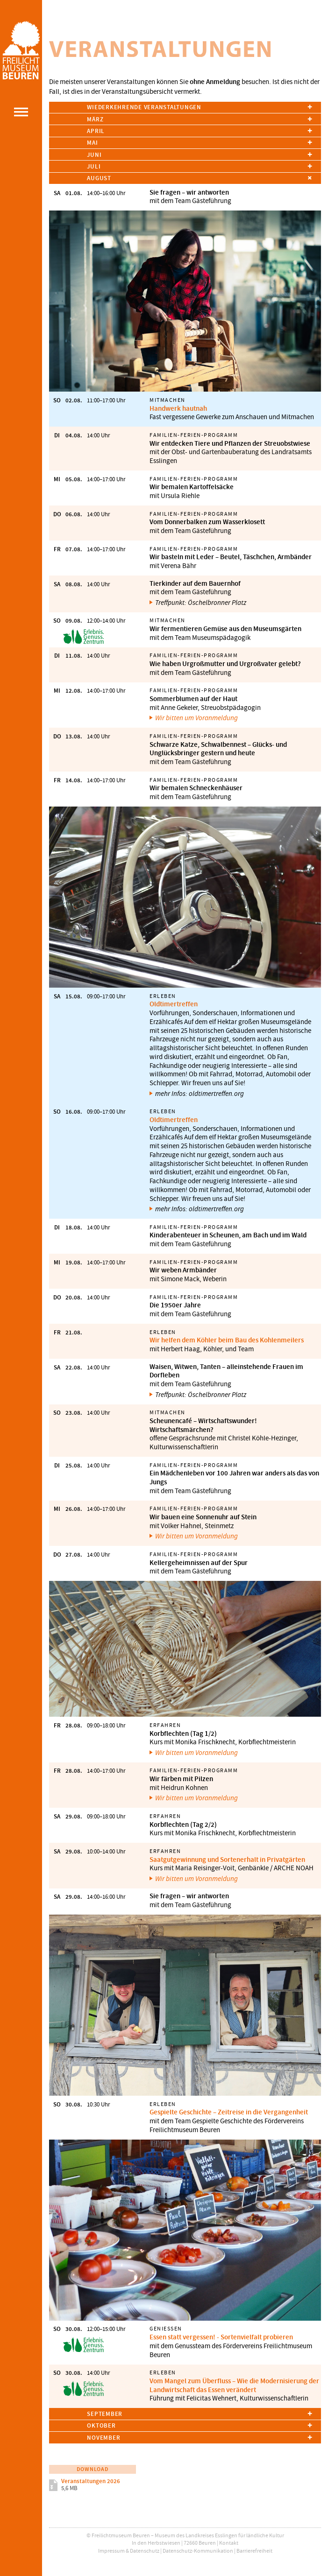 This screenshot has height=2576, width=328. Describe the element at coordinates (96, 131) in the screenshot. I see `April` at that location.